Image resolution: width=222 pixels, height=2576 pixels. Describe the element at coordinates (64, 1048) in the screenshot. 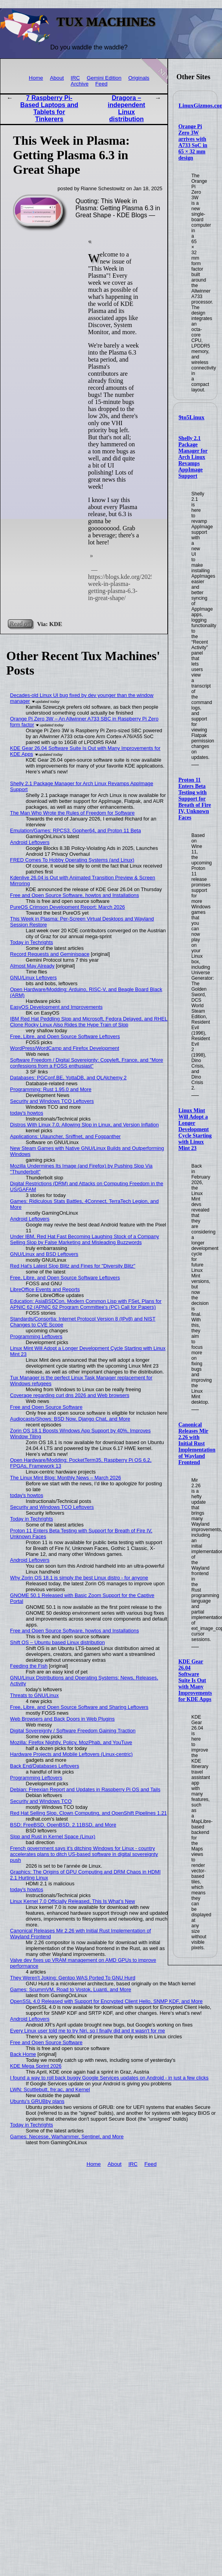

I see `WordPress/WordCamp and Firefox Development` at that location.